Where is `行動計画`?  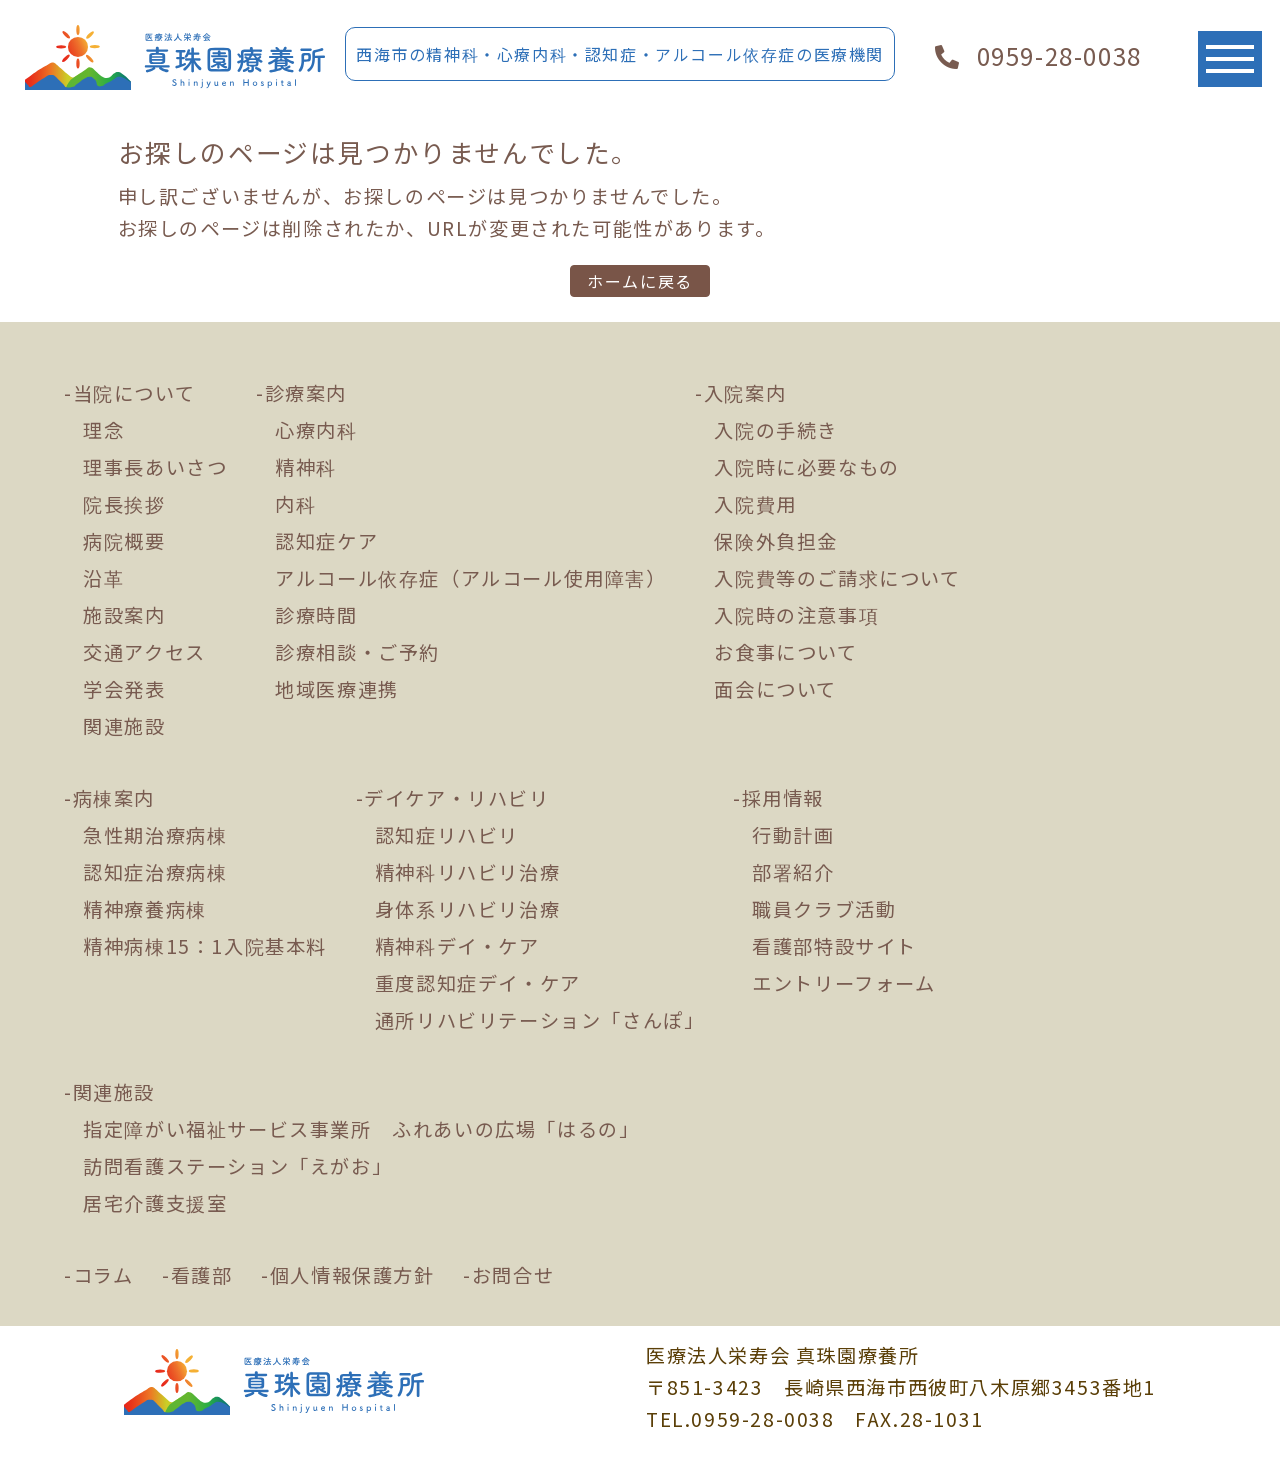
行動計画 is located at coordinates (793, 835).